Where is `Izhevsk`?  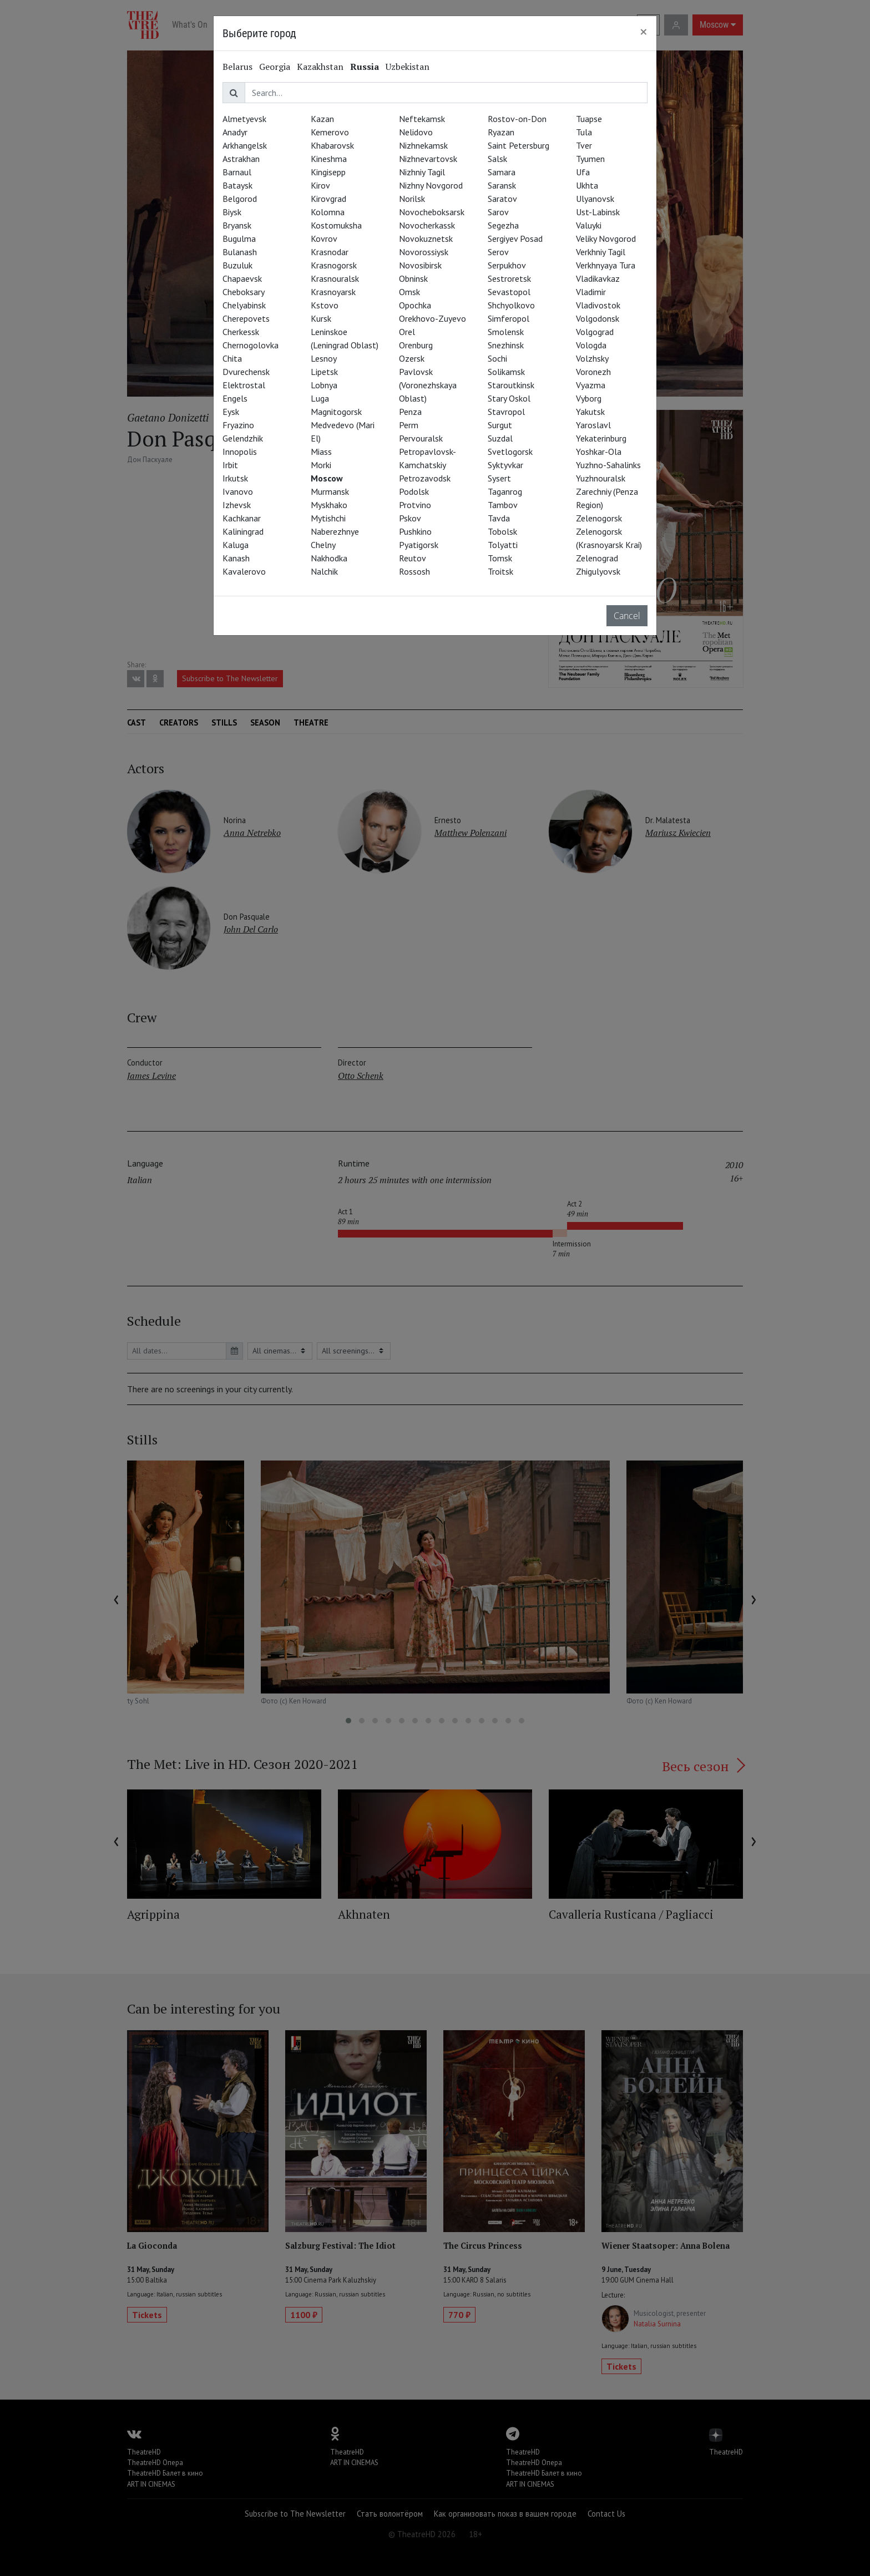 Izhevsk is located at coordinates (236, 504).